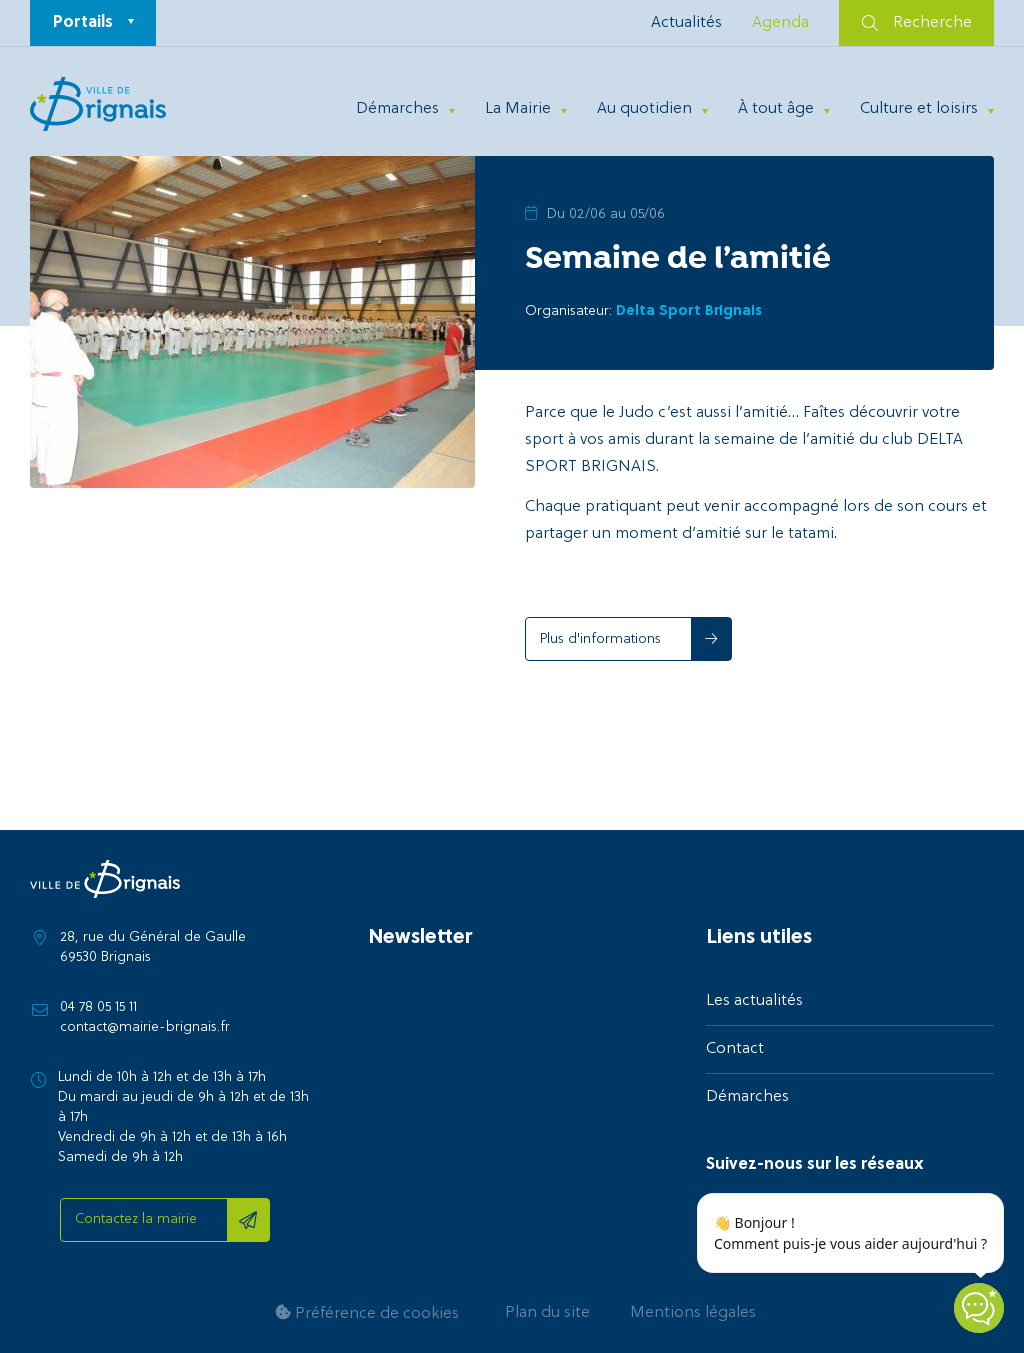  What do you see at coordinates (754, 1001) in the screenshot?
I see `Les actualités` at bounding box center [754, 1001].